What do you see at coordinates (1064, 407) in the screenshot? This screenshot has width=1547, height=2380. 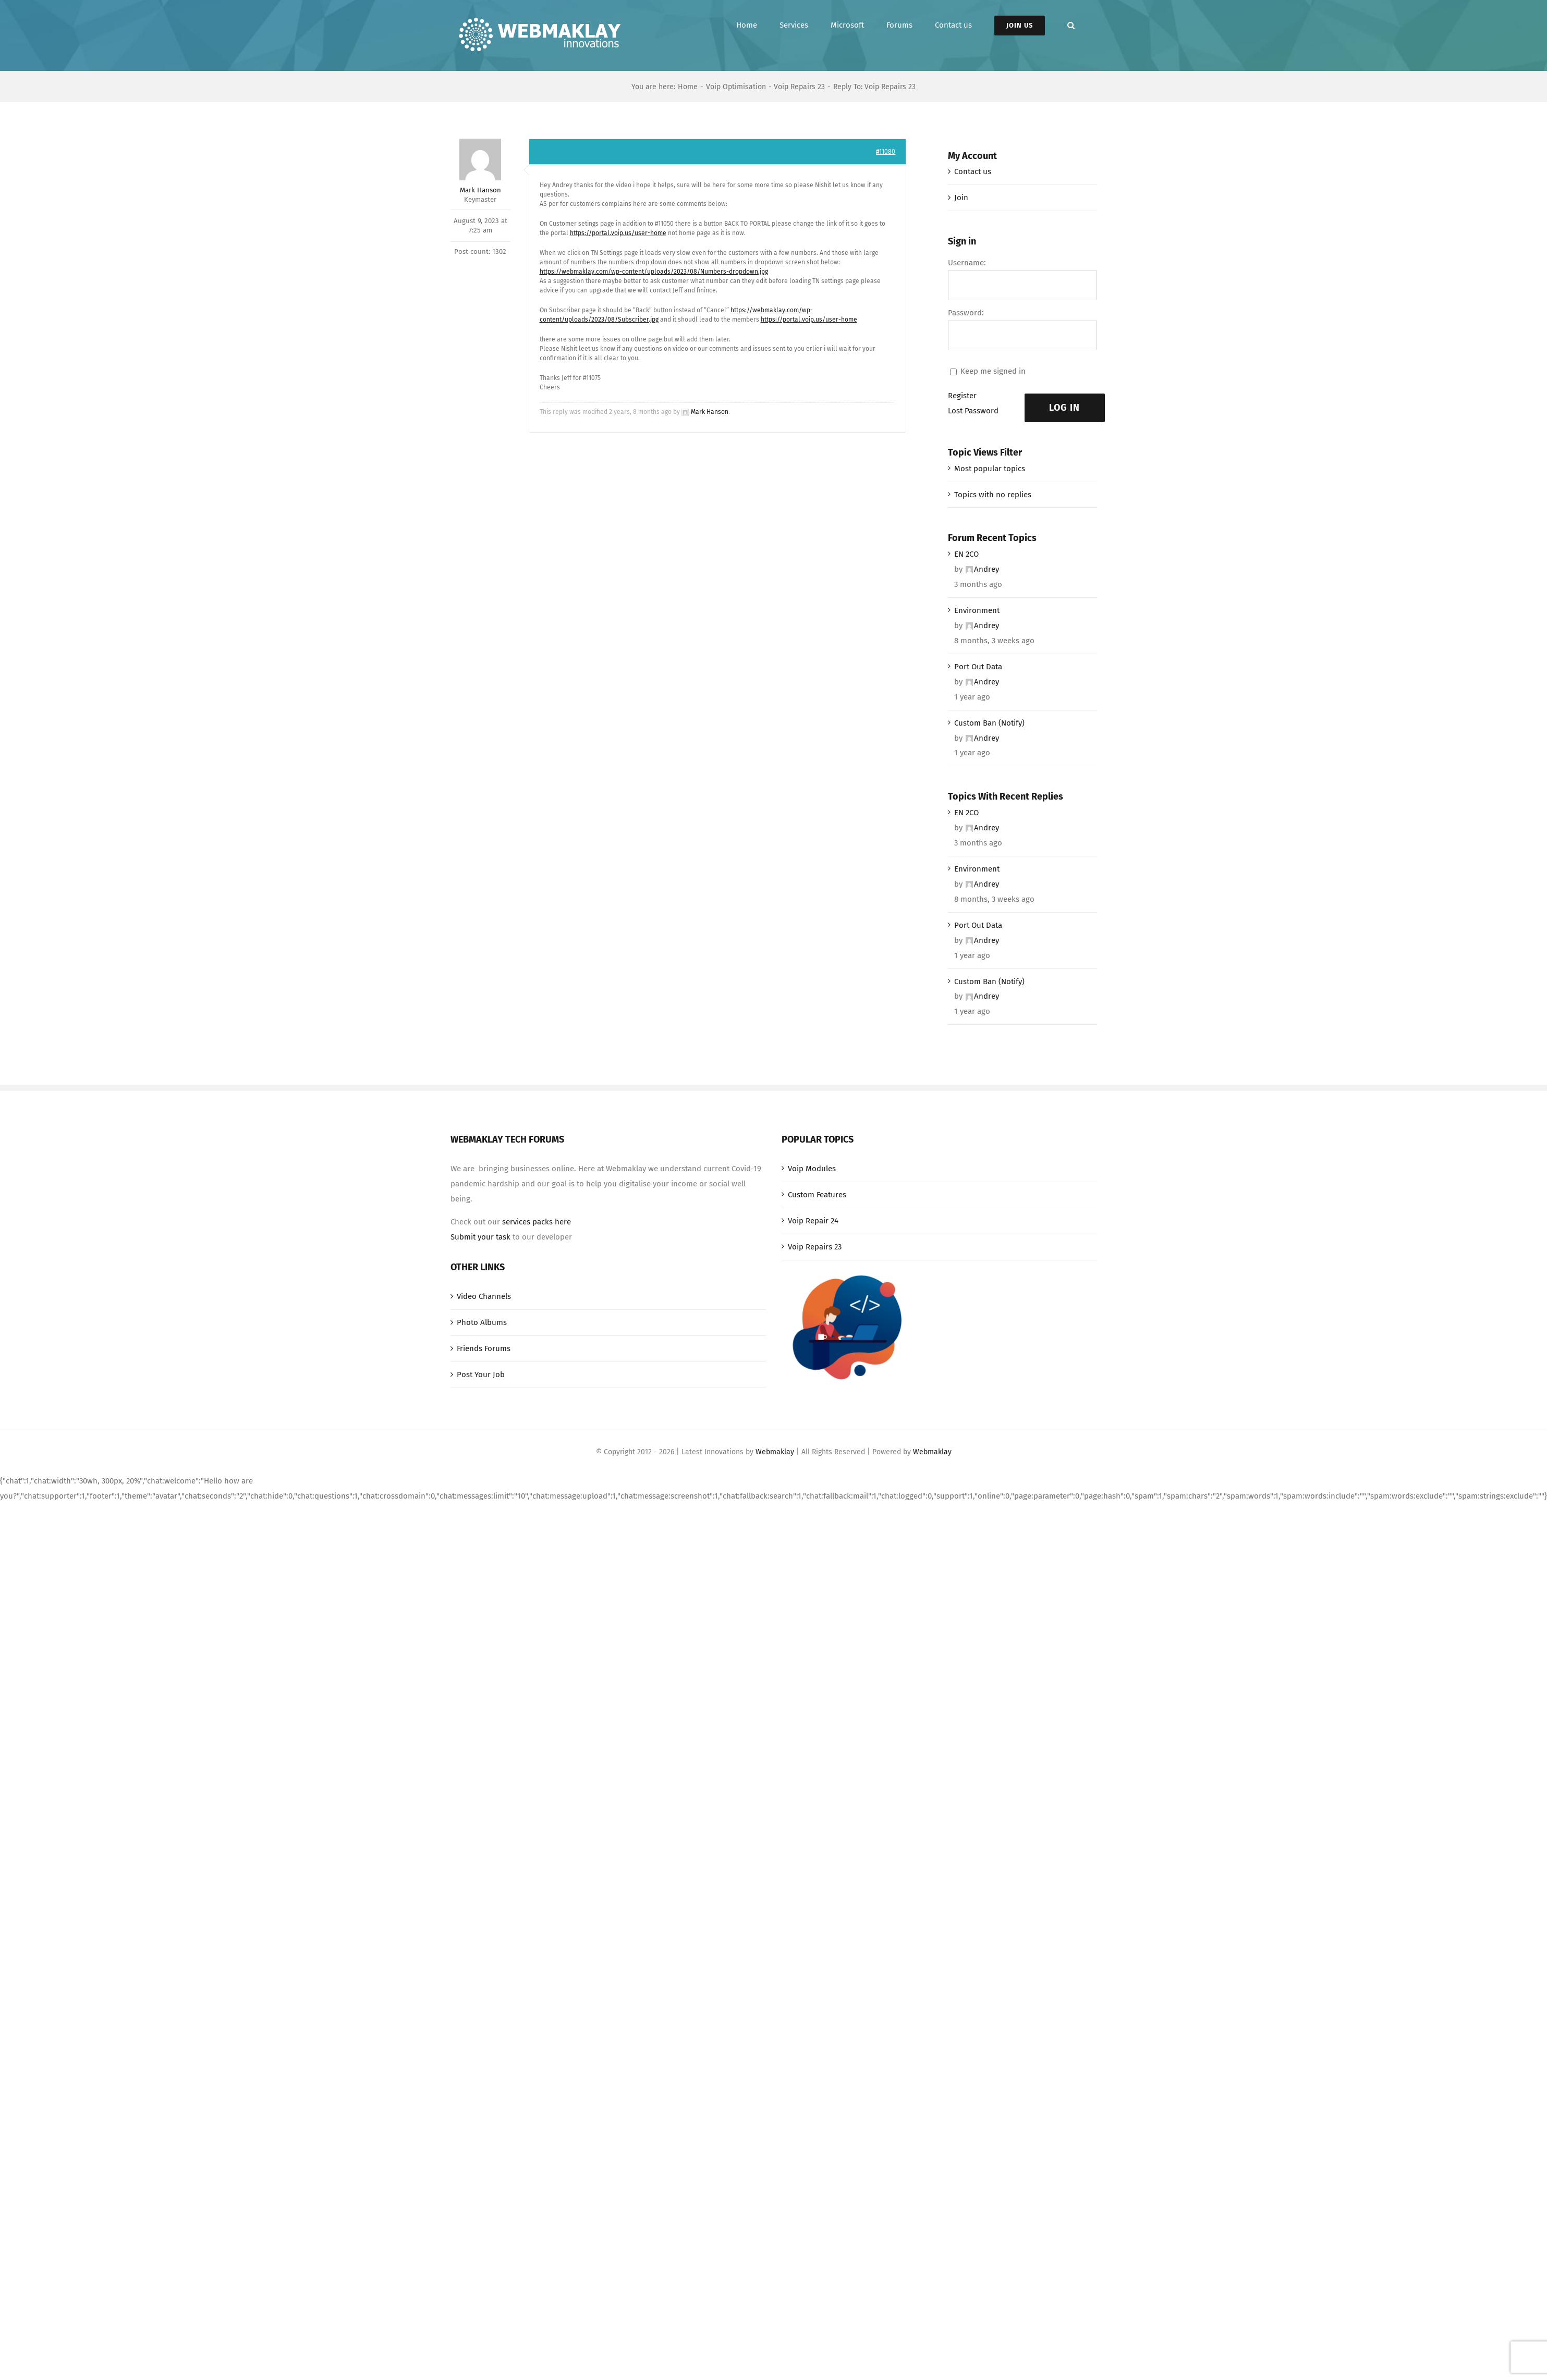 I see `Log In` at bounding box center [1064, 407].